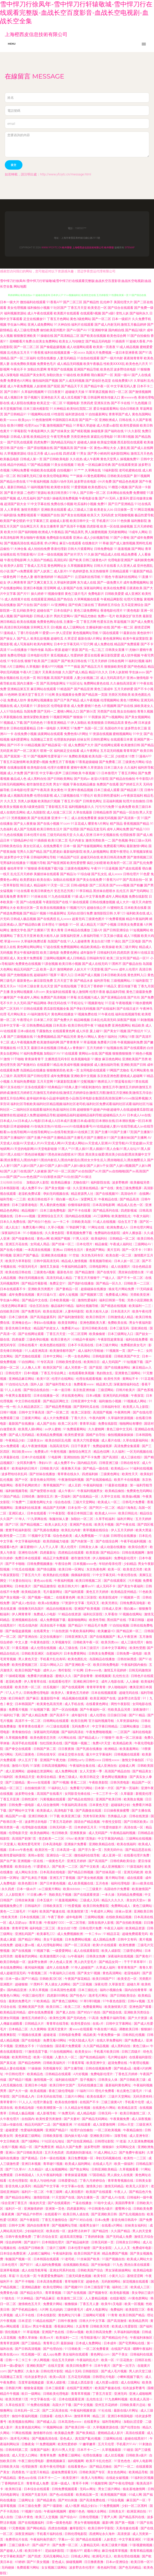  I want to click on 欧美色图乱伦, so click(78, 1659).